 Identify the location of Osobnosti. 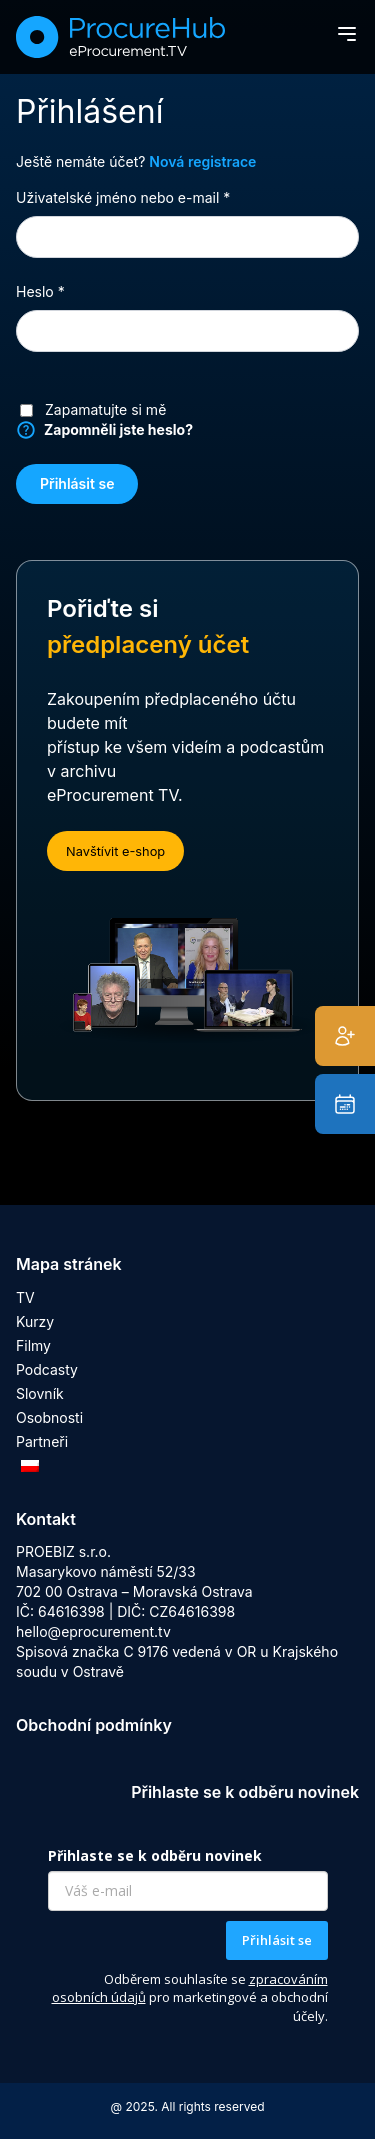
(49, 1417).